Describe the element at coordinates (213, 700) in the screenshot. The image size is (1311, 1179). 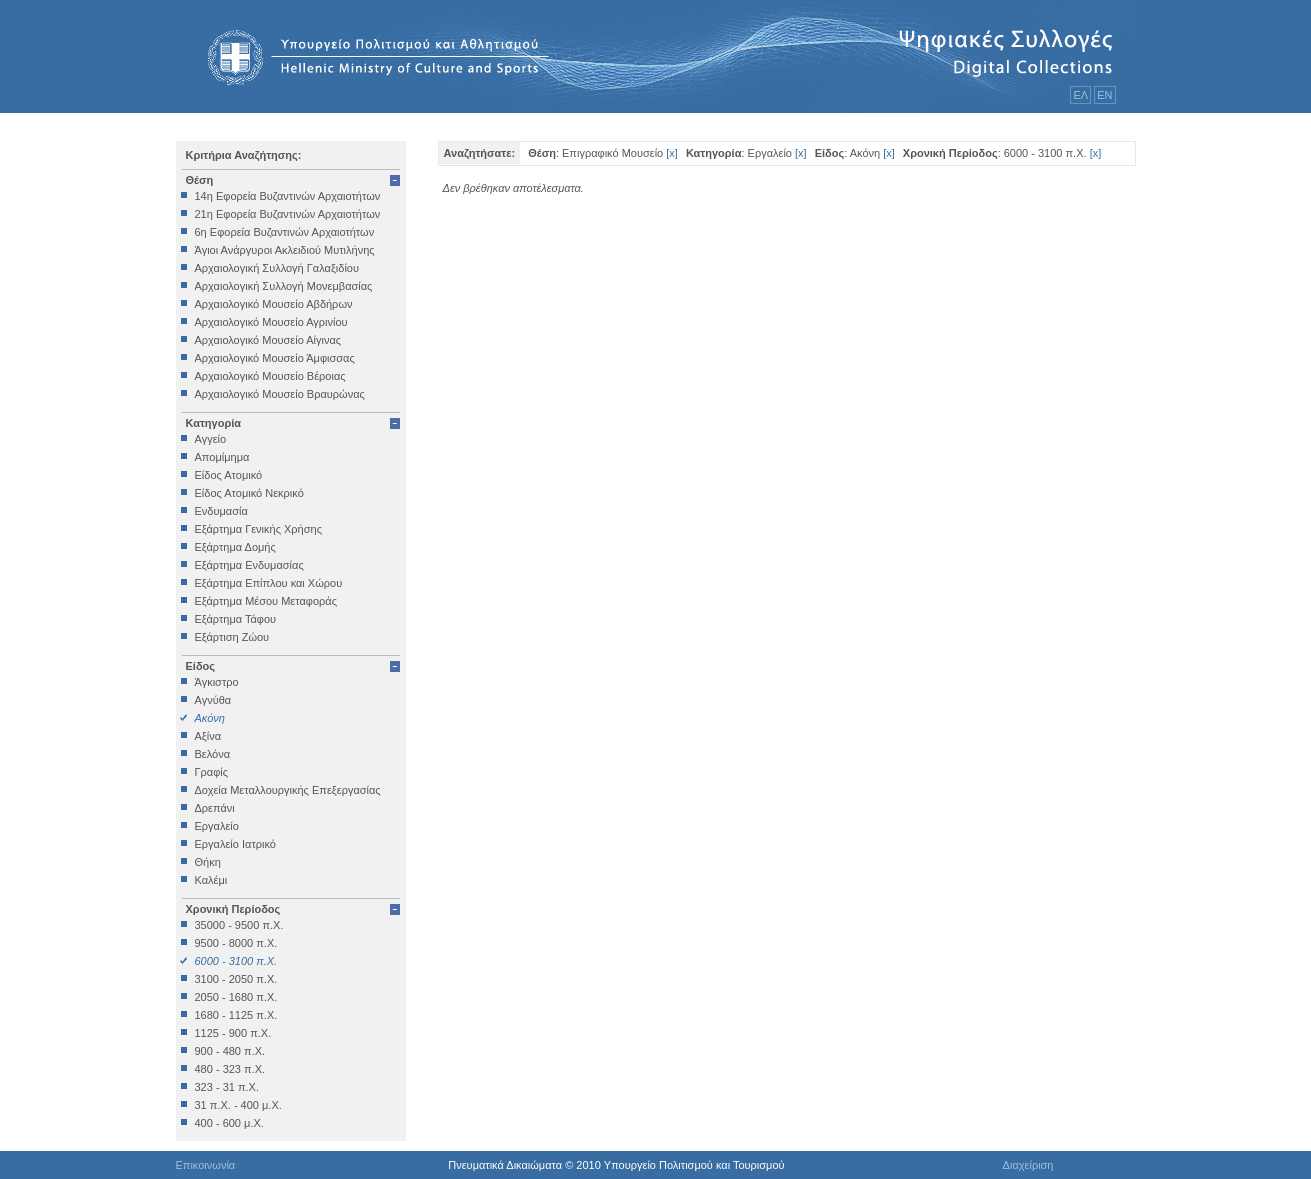
I see `Αγνύθα` at that location.